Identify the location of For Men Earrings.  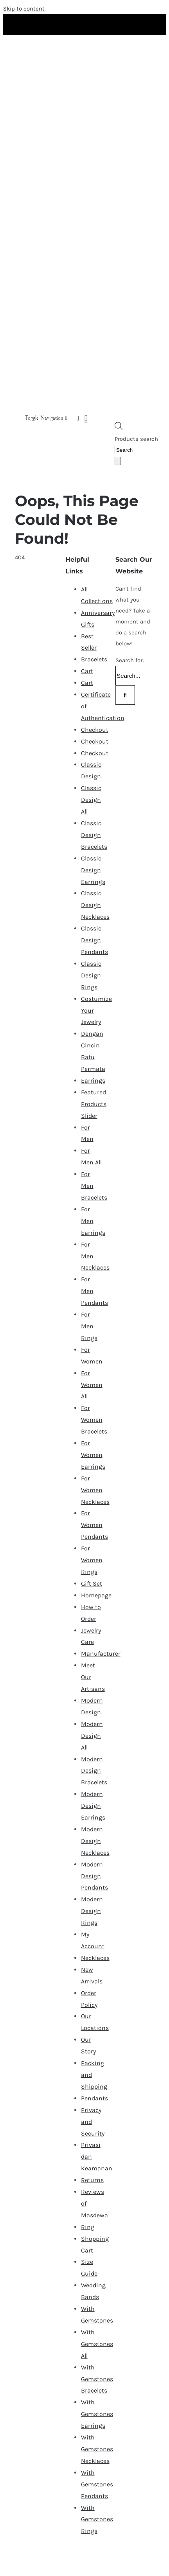
(93, 1220).